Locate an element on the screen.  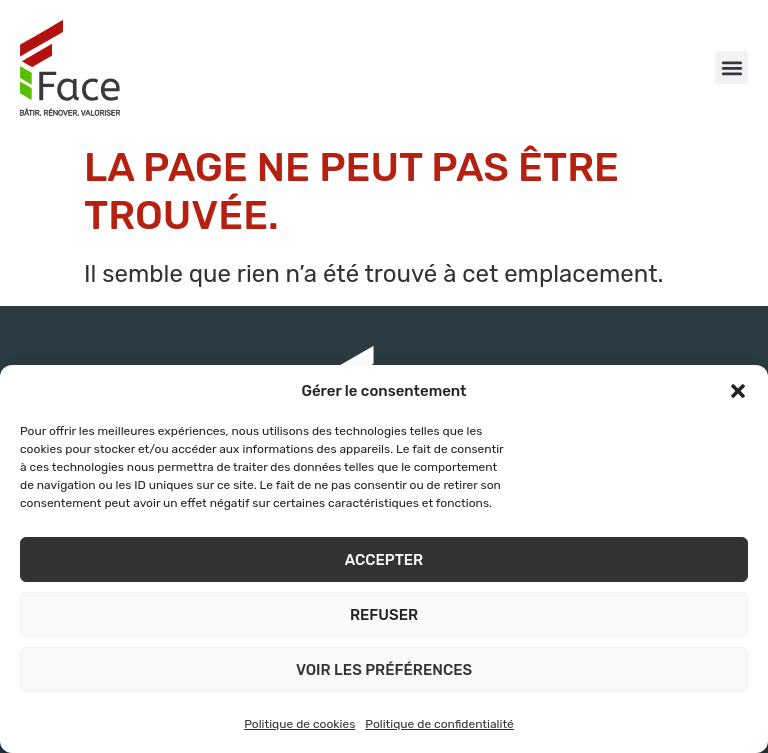
Refuser is located at coordinates (384, 615).